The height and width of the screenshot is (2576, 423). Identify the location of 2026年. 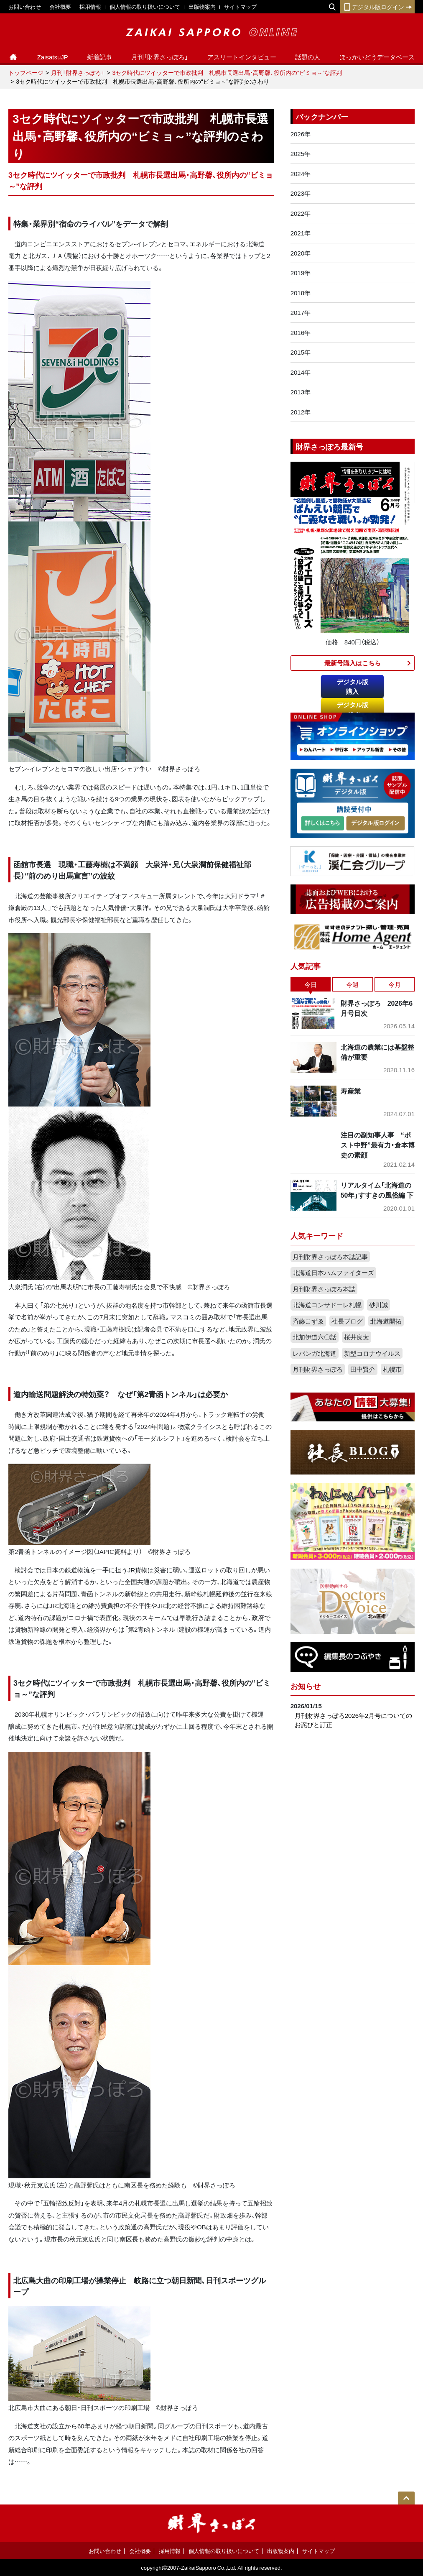
(300, 133).